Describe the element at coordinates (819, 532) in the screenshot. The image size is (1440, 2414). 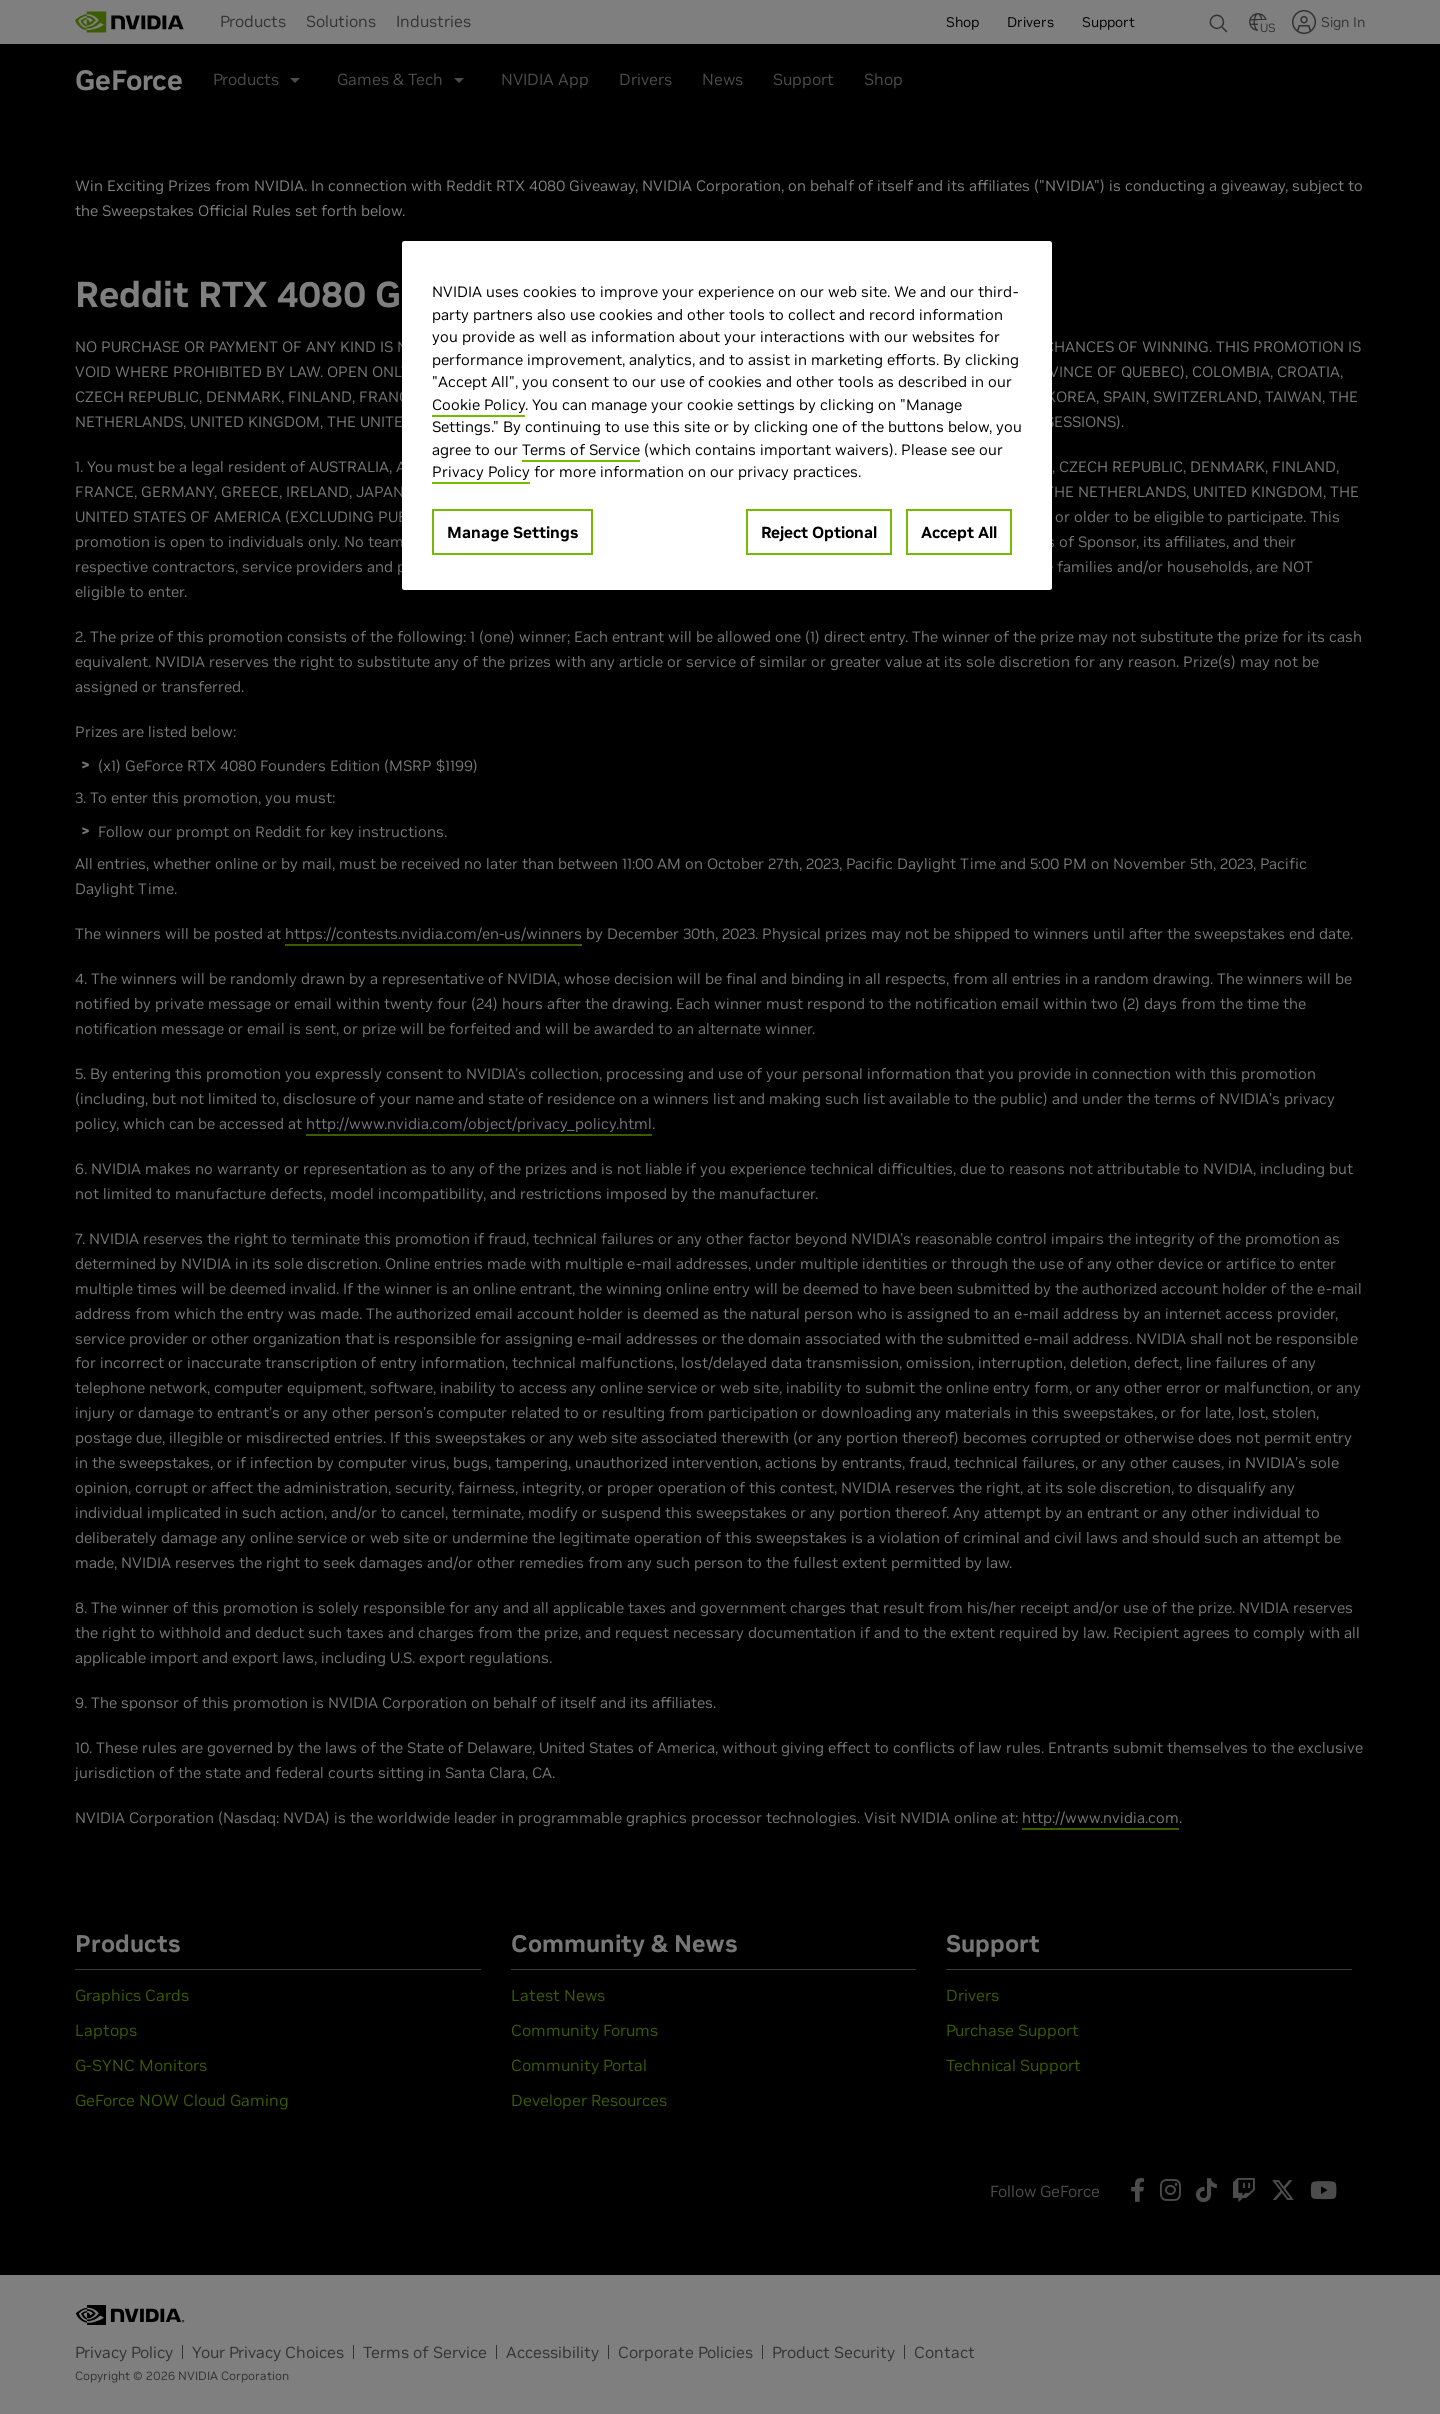
I see `Reject Optional` at that location.